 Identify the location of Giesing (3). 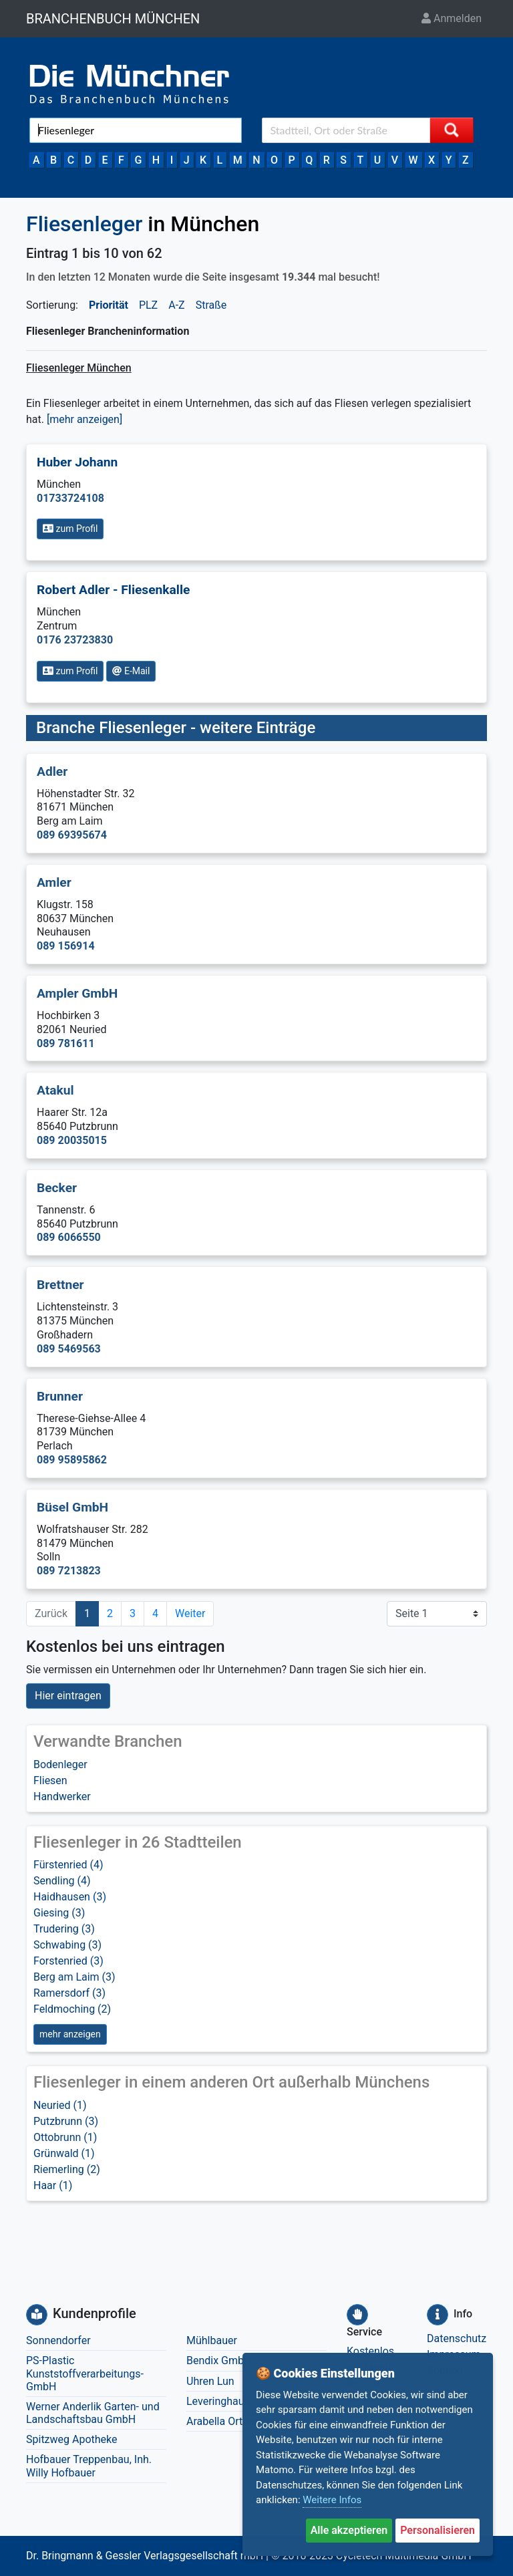
(59, 1912).